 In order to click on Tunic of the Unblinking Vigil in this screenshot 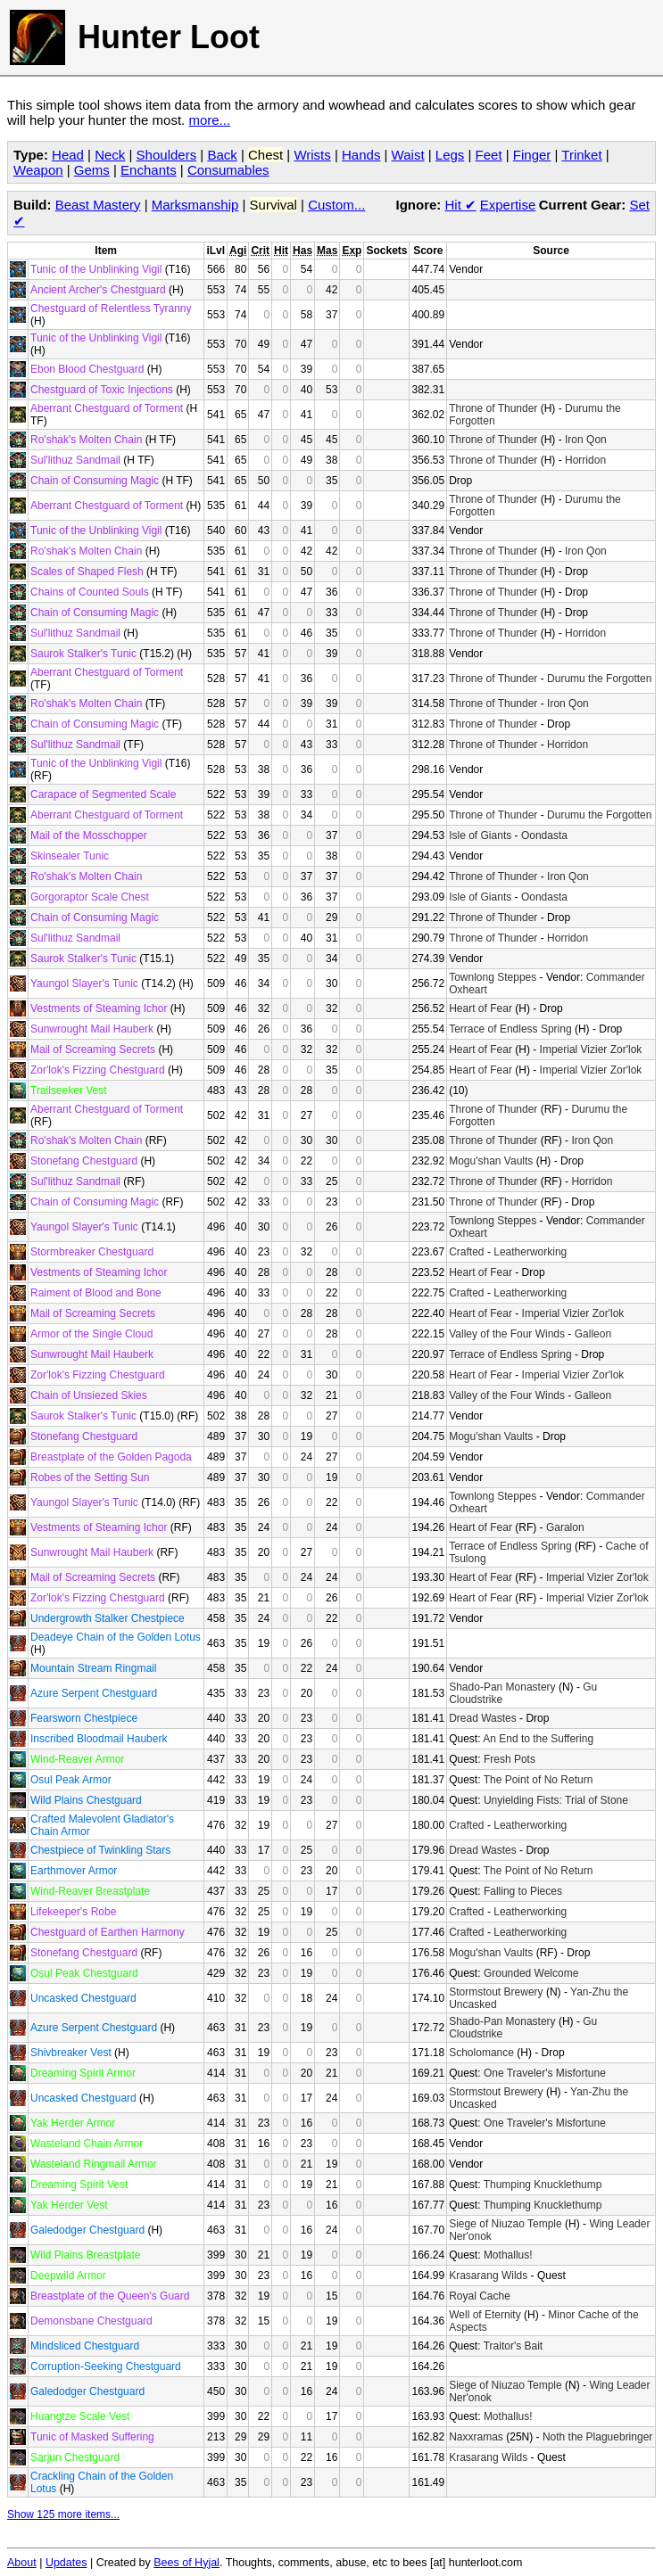, I will do `click(96, 269)`.